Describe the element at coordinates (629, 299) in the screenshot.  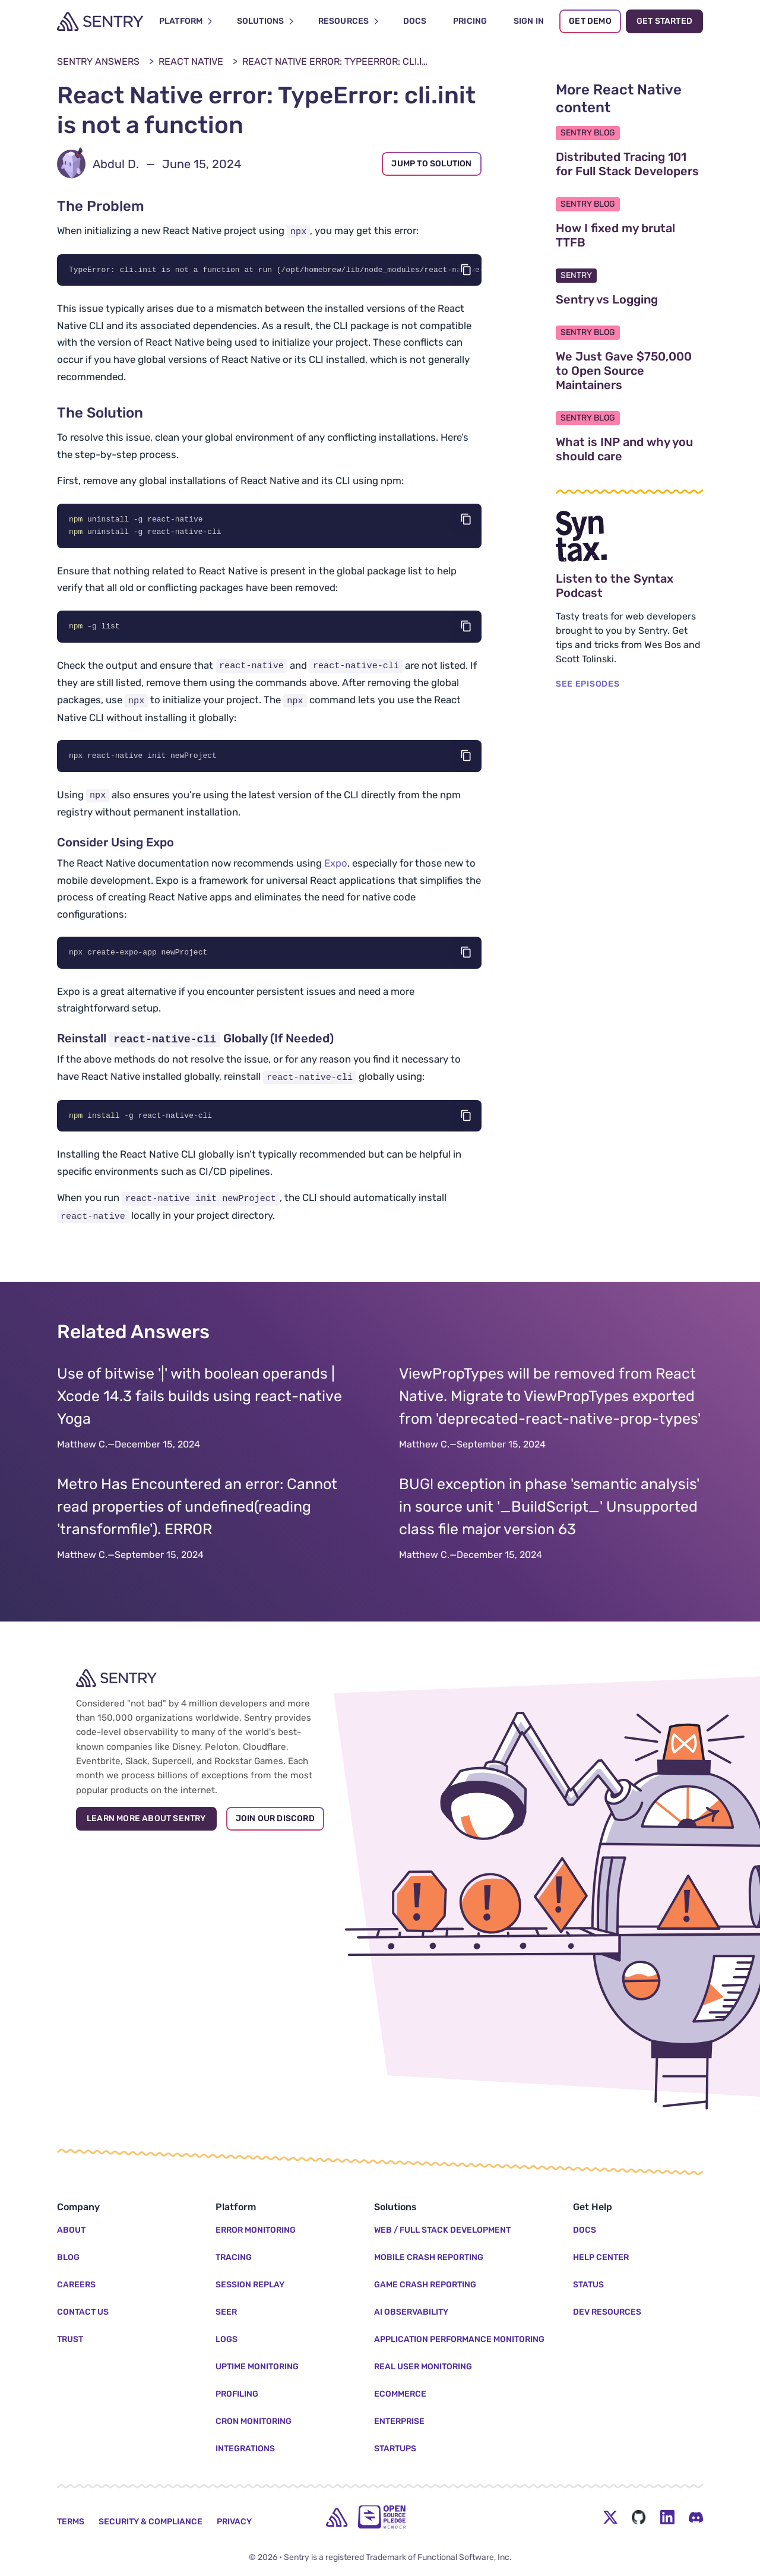
I see `Sentry vs Logging` at that location.